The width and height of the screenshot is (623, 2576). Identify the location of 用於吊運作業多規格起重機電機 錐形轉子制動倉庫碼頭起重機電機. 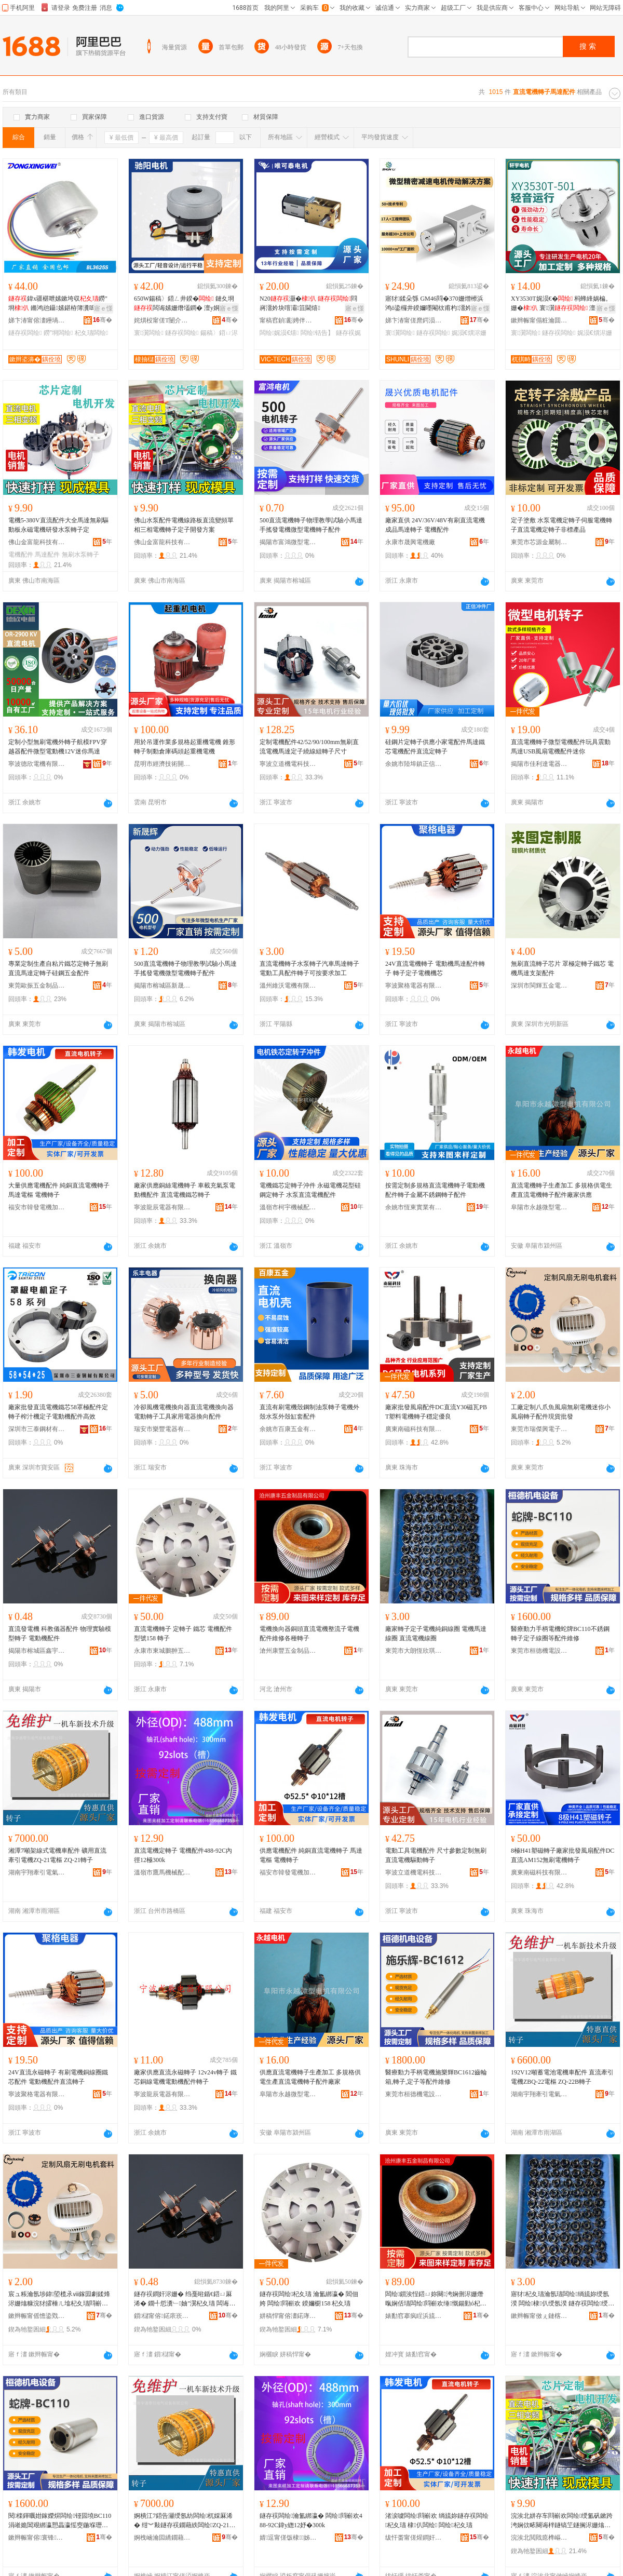
(184, 746).